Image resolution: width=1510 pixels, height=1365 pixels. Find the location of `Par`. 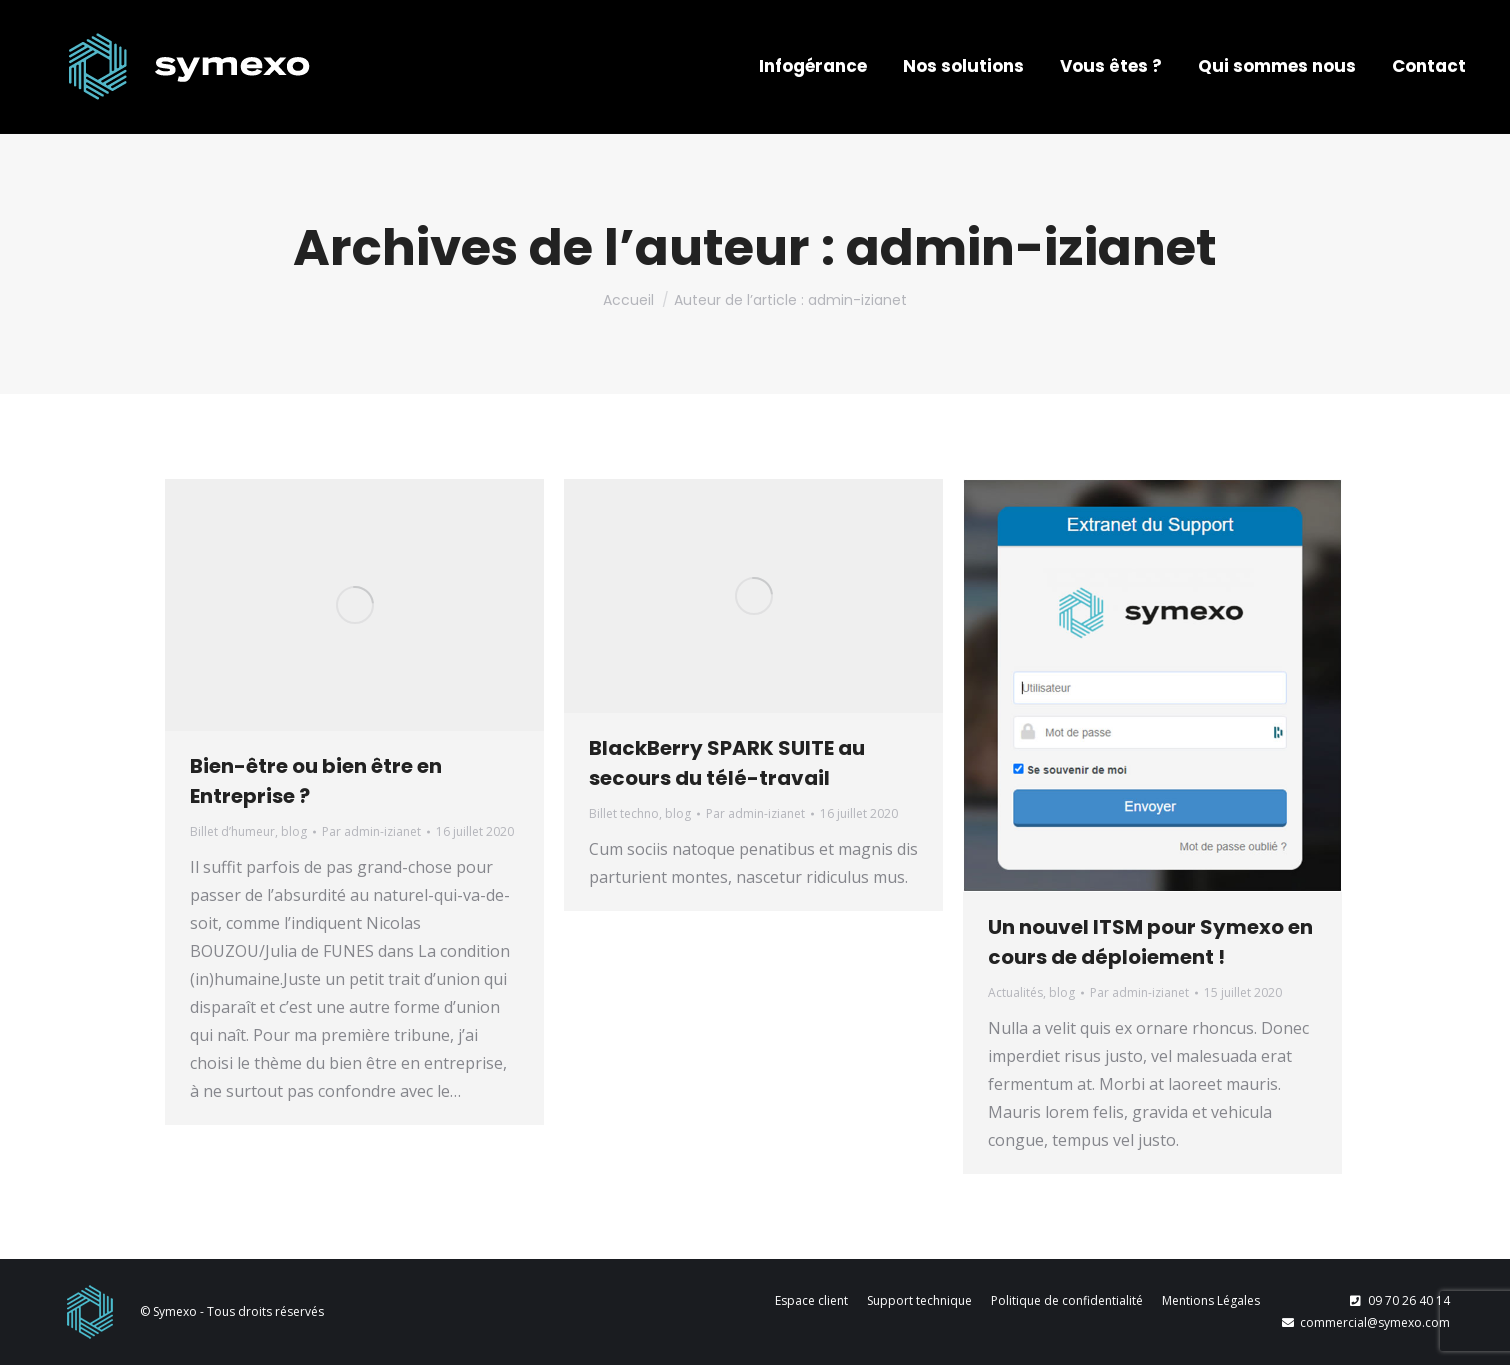

Par is located at coordinates (371, 831).